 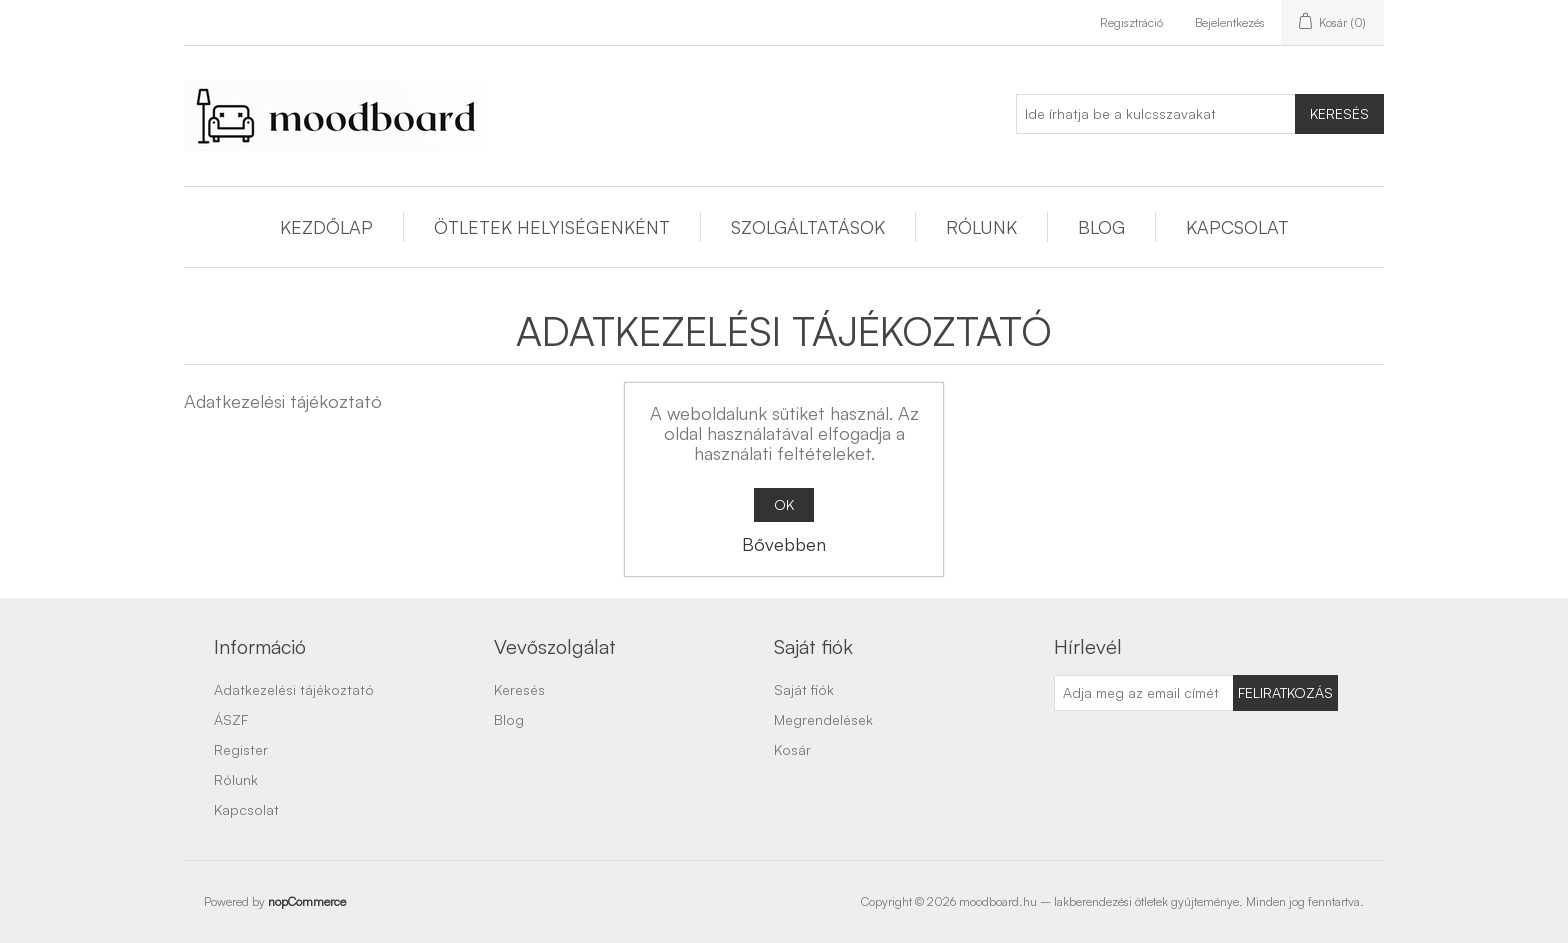 What do you see at coordinates (1144, 693) in the screenshot?
I see `[Feliratkozás]` at bounding box center [1144, 693].